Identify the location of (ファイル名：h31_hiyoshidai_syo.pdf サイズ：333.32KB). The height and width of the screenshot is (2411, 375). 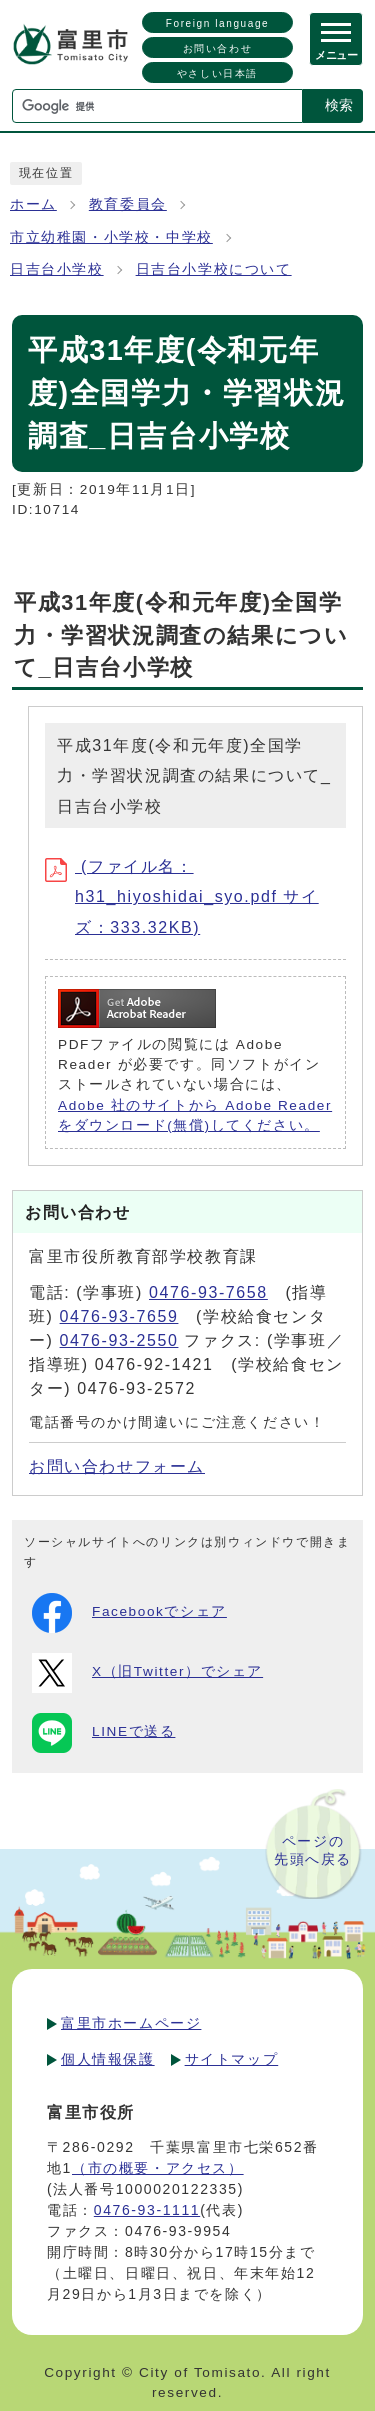
(182, 897).